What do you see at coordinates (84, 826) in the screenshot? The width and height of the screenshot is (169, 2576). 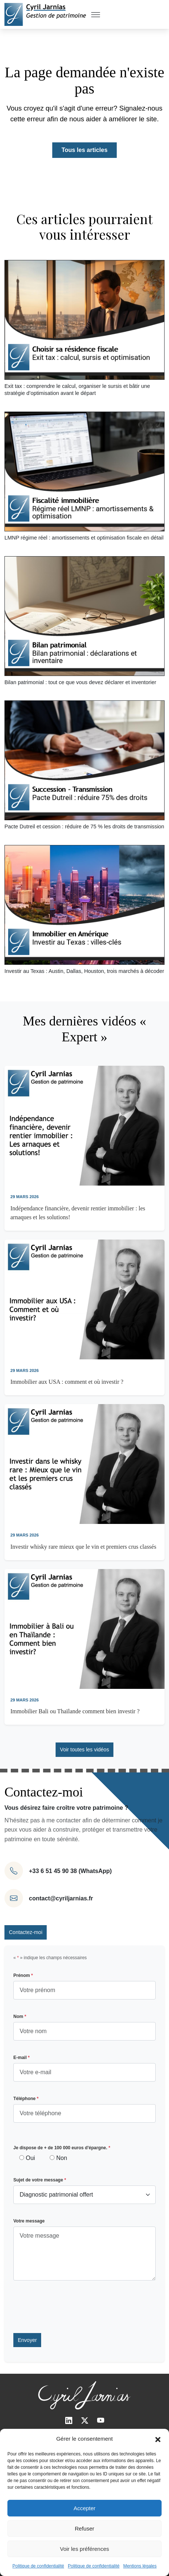 I see `Pacte Dutreil et cession : réduire de 75 % les droits de transmission` at bounding box center [84, 826].